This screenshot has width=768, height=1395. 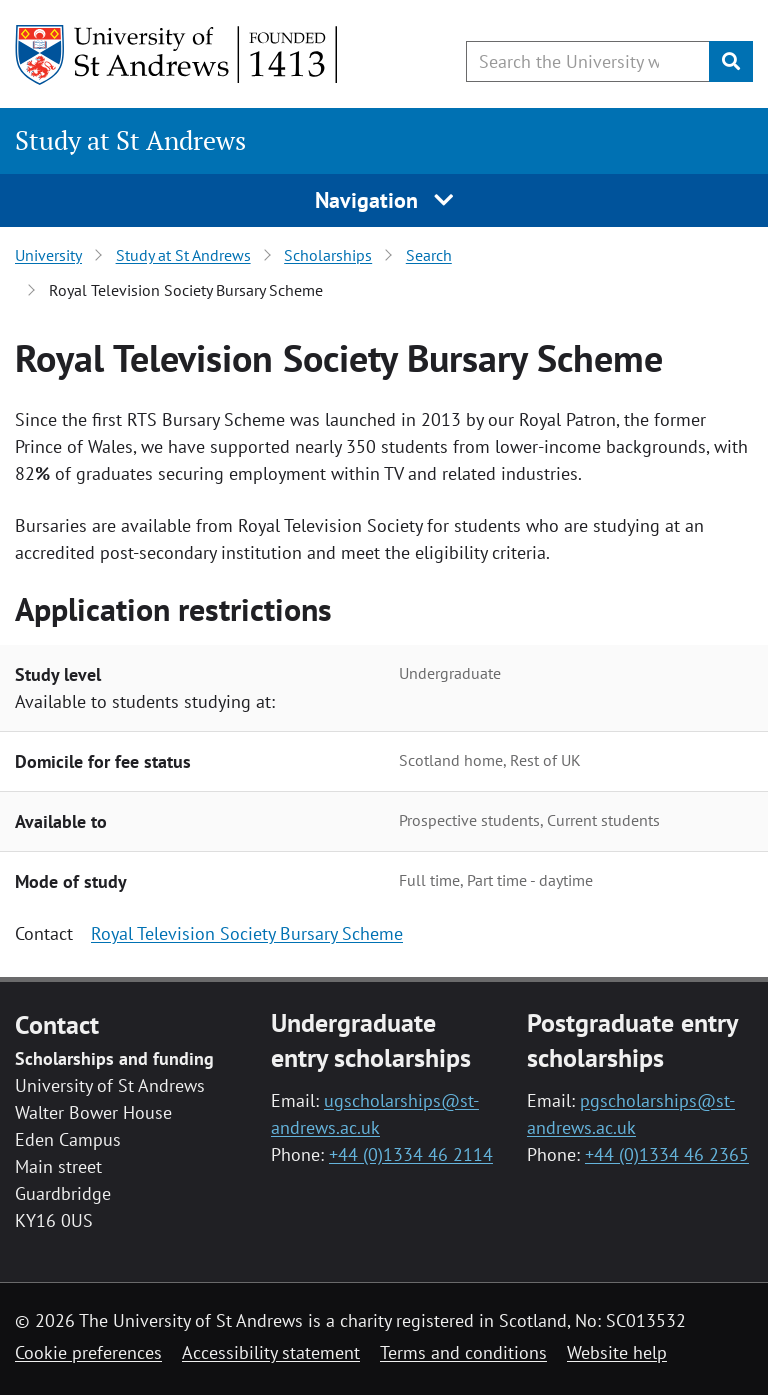 What do you see at coordinates (328, 255) in the screenshot?
I see `Scholarships` at bounding box center [328, 255].